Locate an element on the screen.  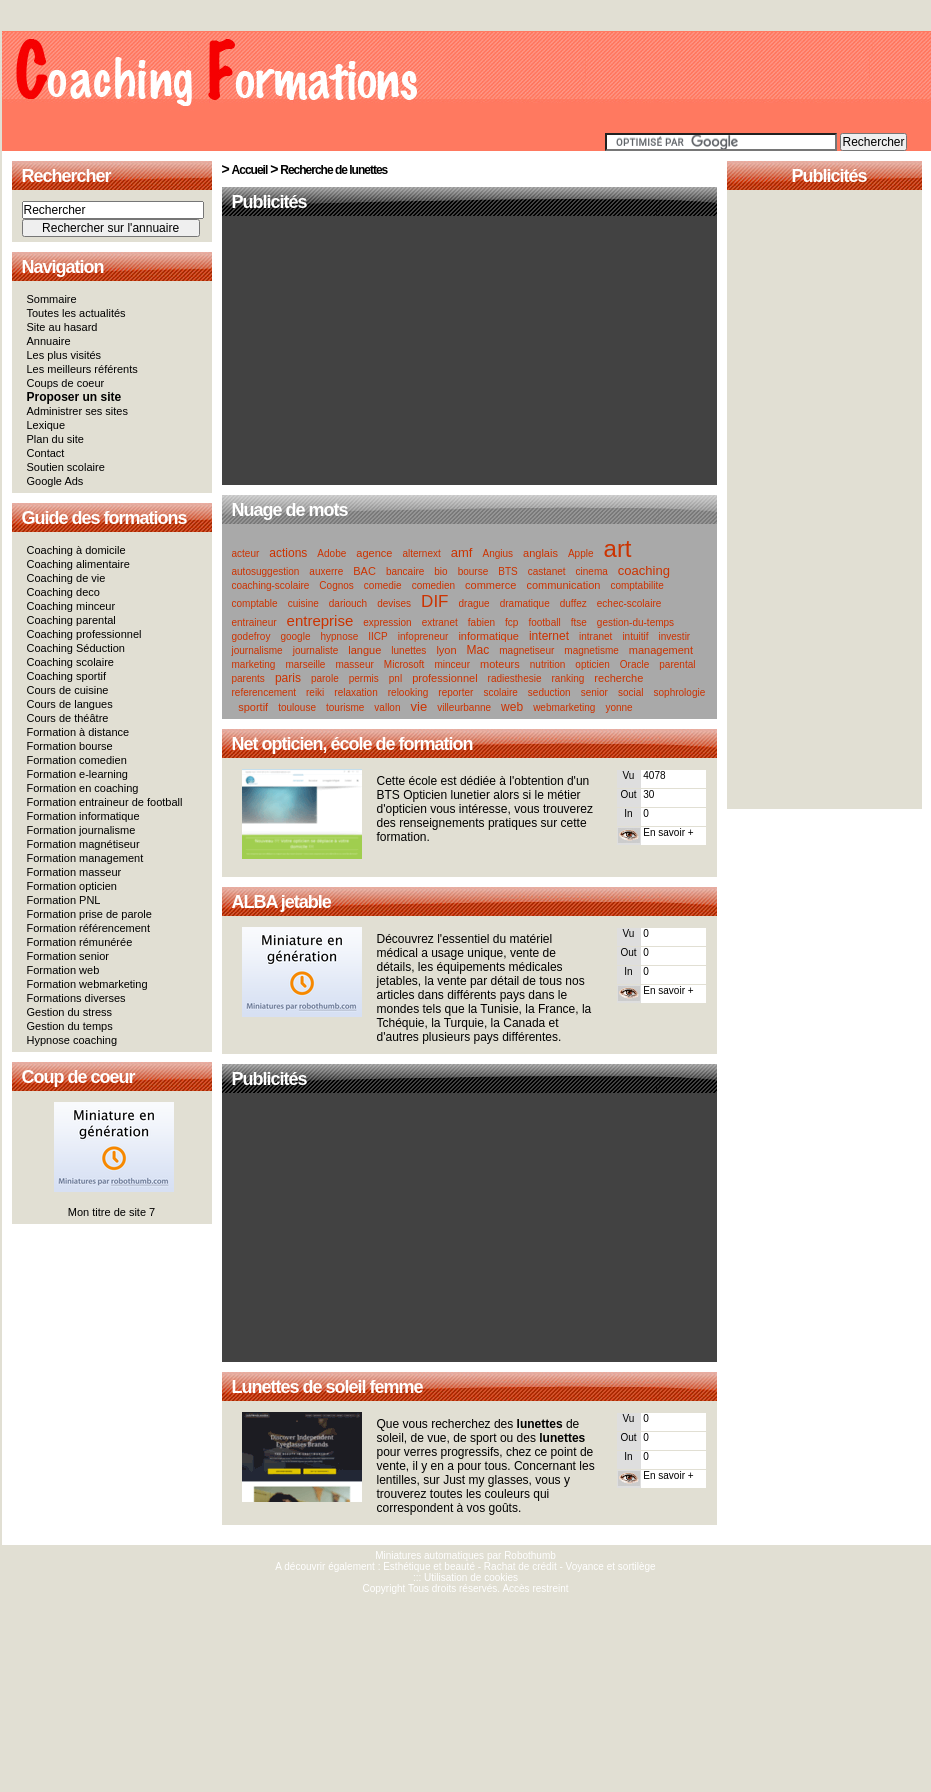
Formation informatique is located at coordinates (83, 816).